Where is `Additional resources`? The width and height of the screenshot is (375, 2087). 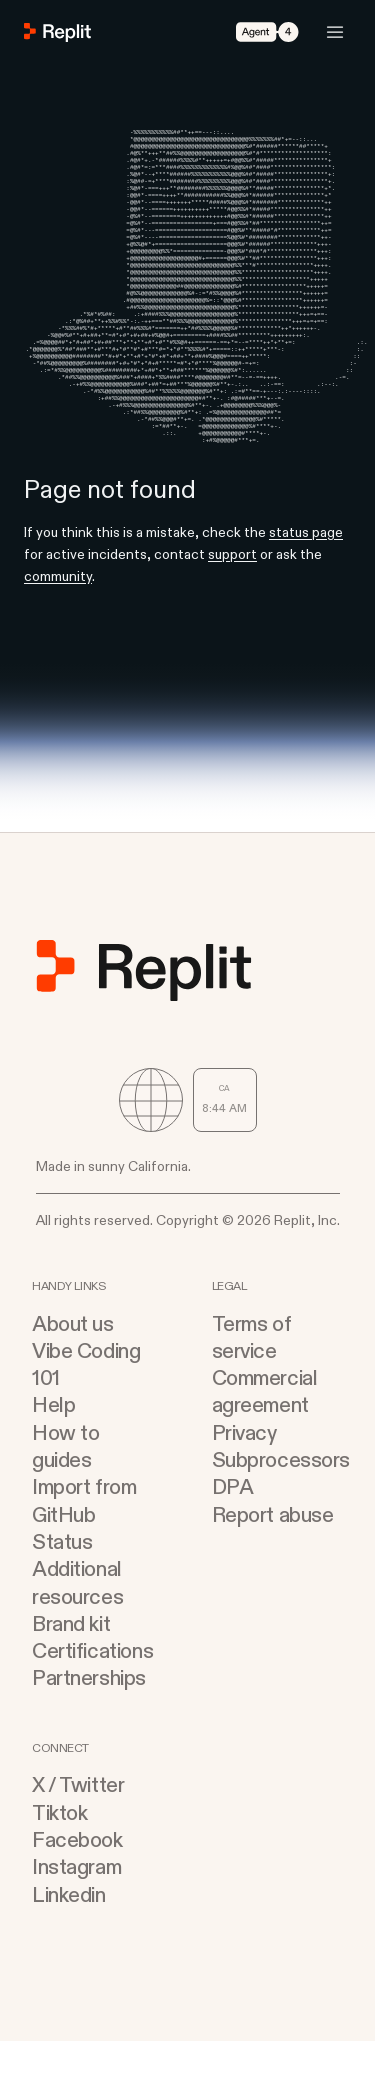
Additional resources is located at coordinates (77, 1629).